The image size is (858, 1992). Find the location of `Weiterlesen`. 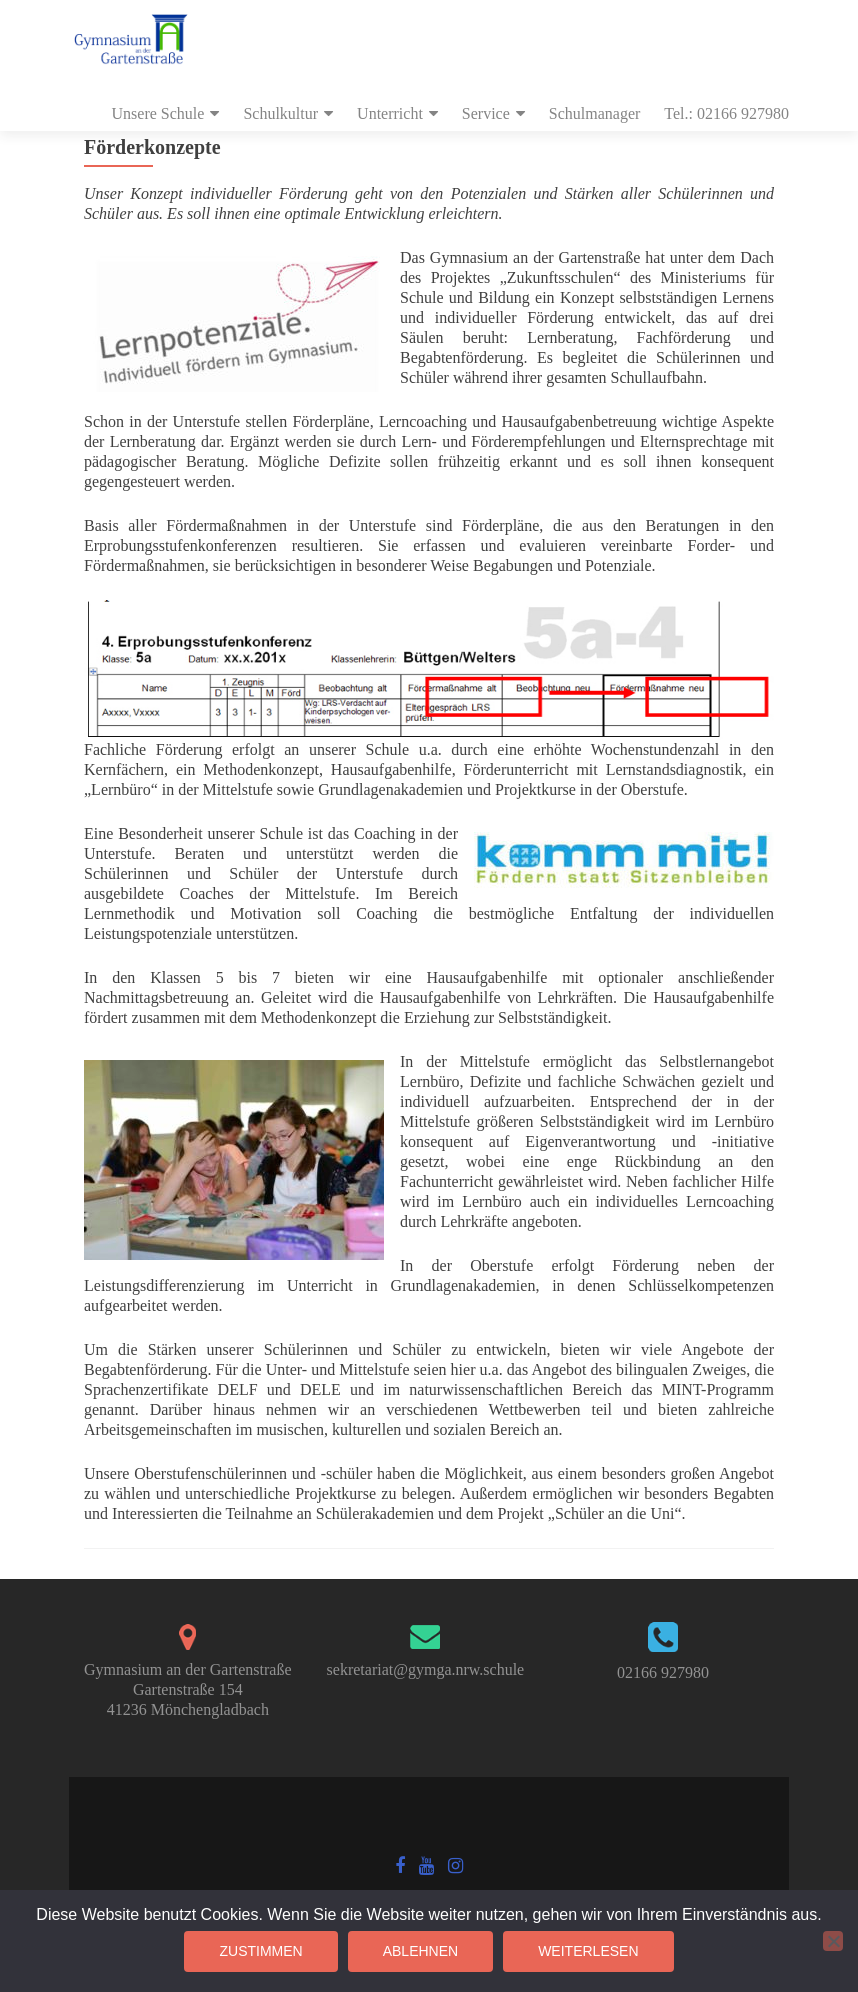

Weiterlesen is located at coordinates (588, 1951).